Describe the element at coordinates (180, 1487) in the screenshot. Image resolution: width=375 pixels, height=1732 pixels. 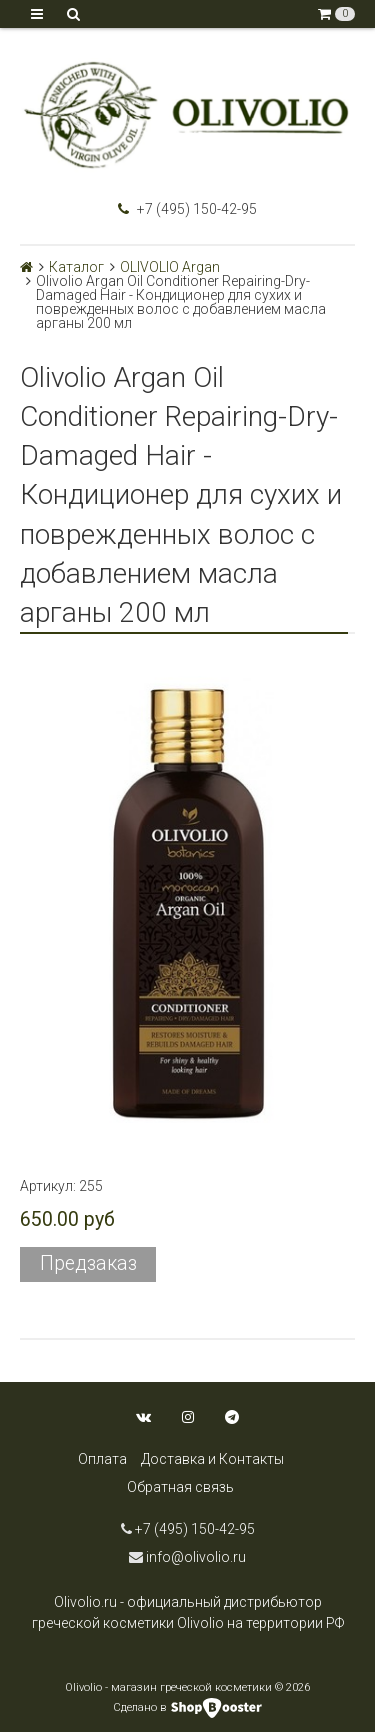
I see `Обратная связь` at that location.